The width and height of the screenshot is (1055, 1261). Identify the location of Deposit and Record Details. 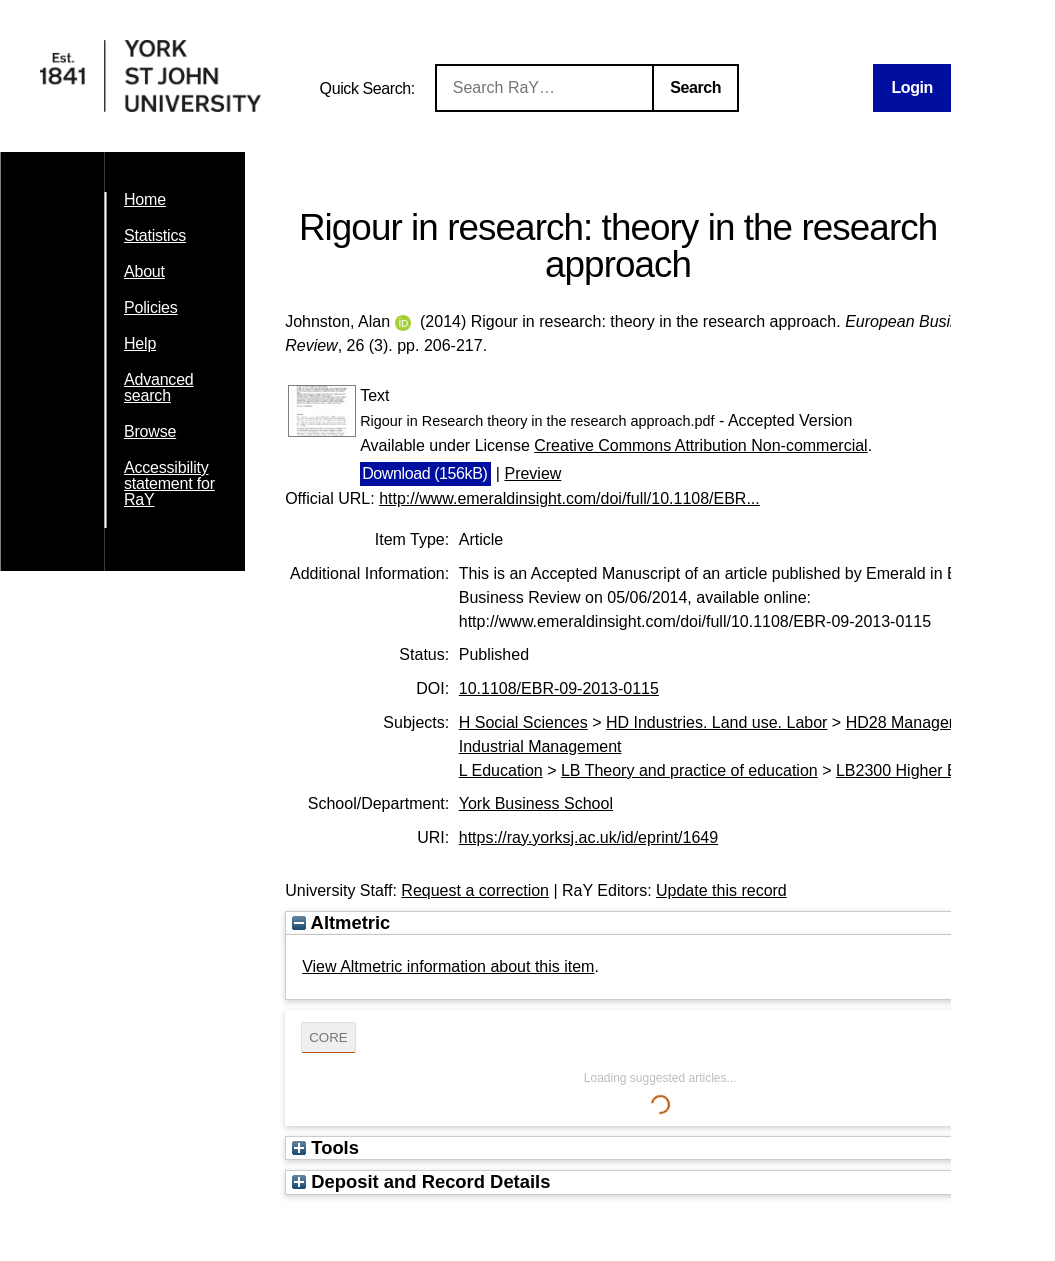
(421, 1181).